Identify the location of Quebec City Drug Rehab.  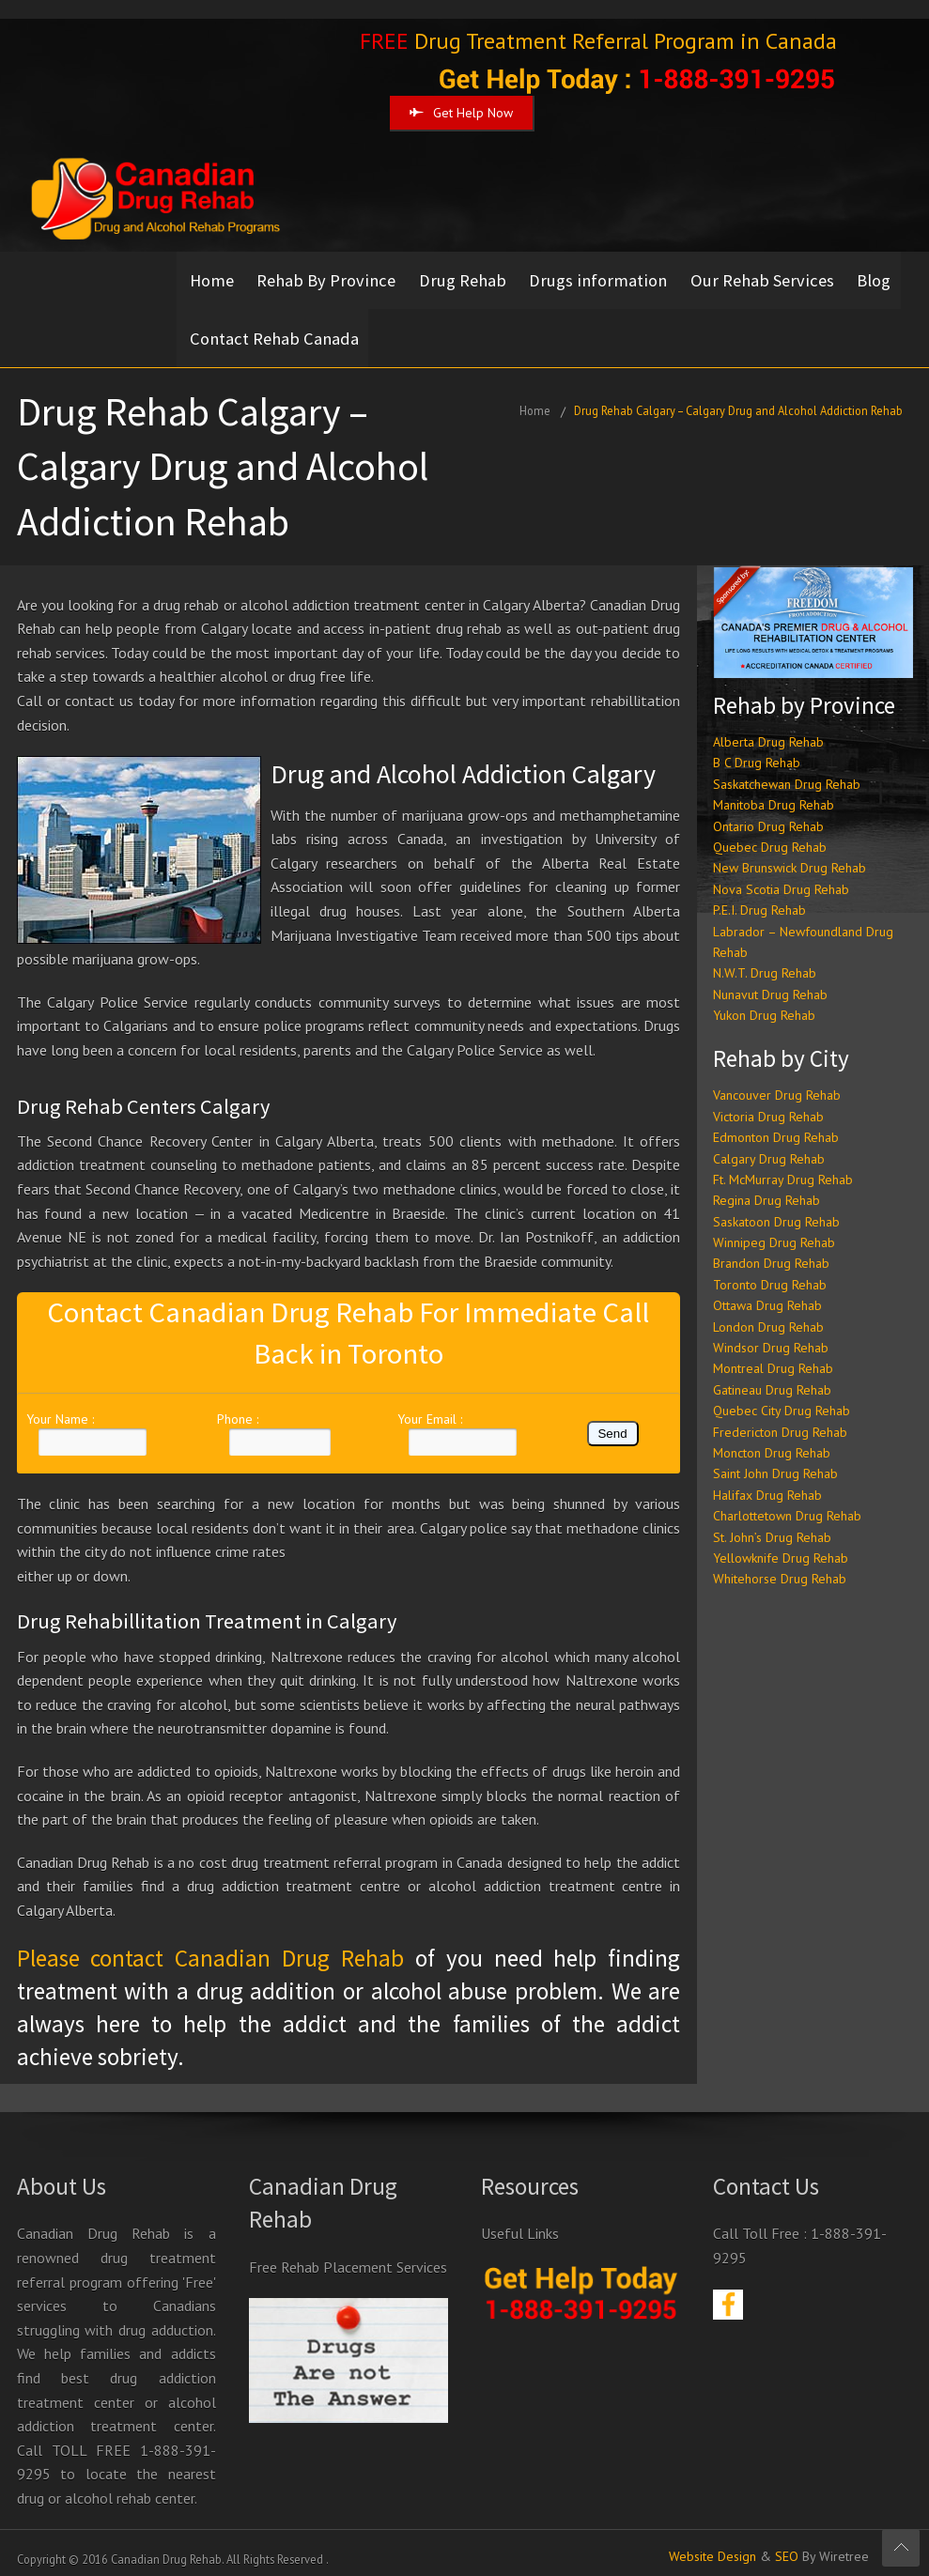
(781, 1398).